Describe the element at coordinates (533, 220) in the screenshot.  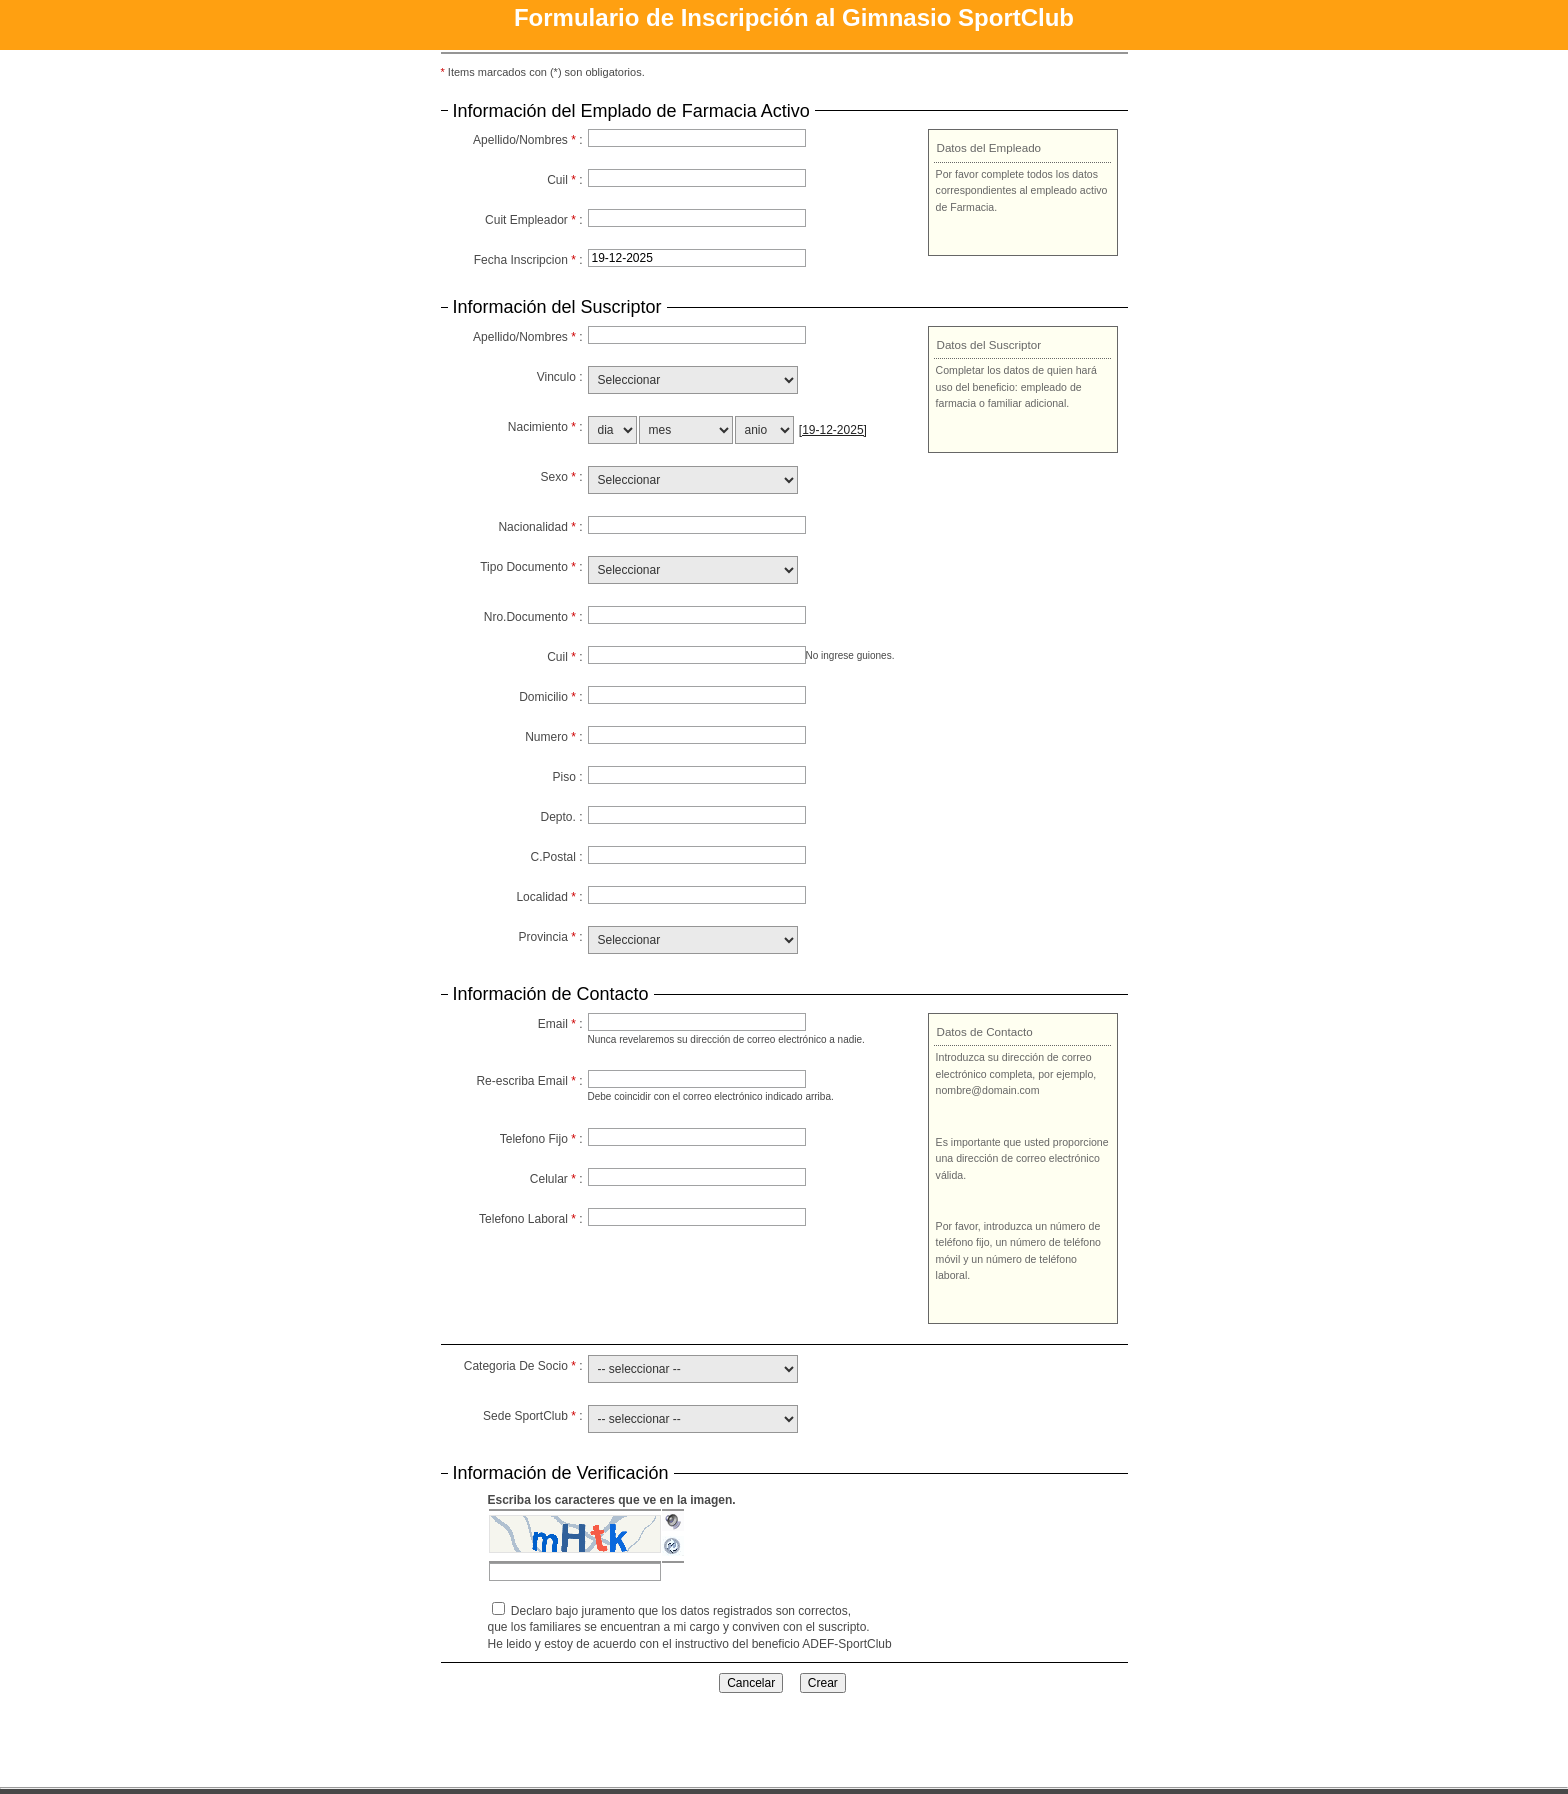
I see `Cuit Empleador :` at that location.